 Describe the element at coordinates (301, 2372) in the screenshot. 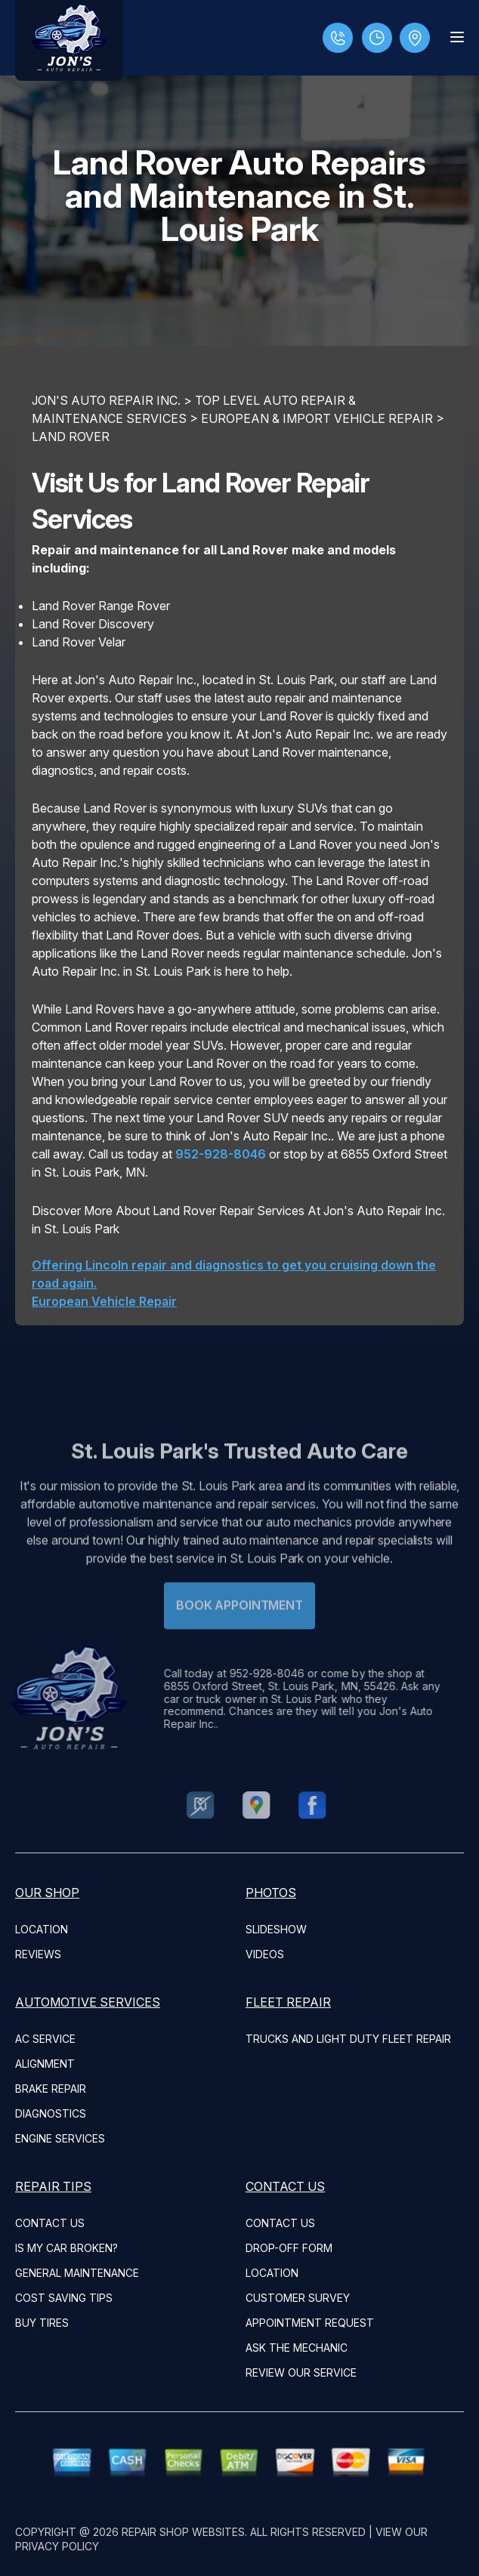

I see `REVIEW OUR SERVICE` at that location.